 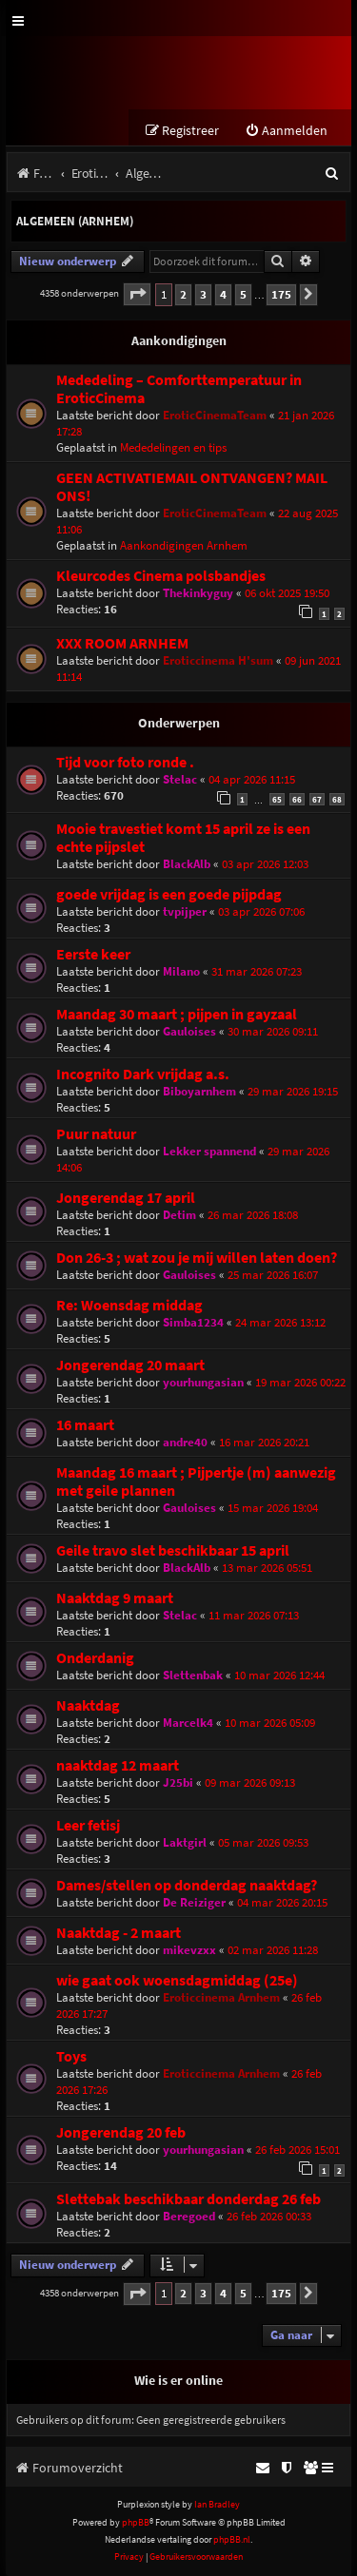 What do you see at coordinates (181, 971) in the screenshot?
I see `Milano` at bounding box center [181, 971].